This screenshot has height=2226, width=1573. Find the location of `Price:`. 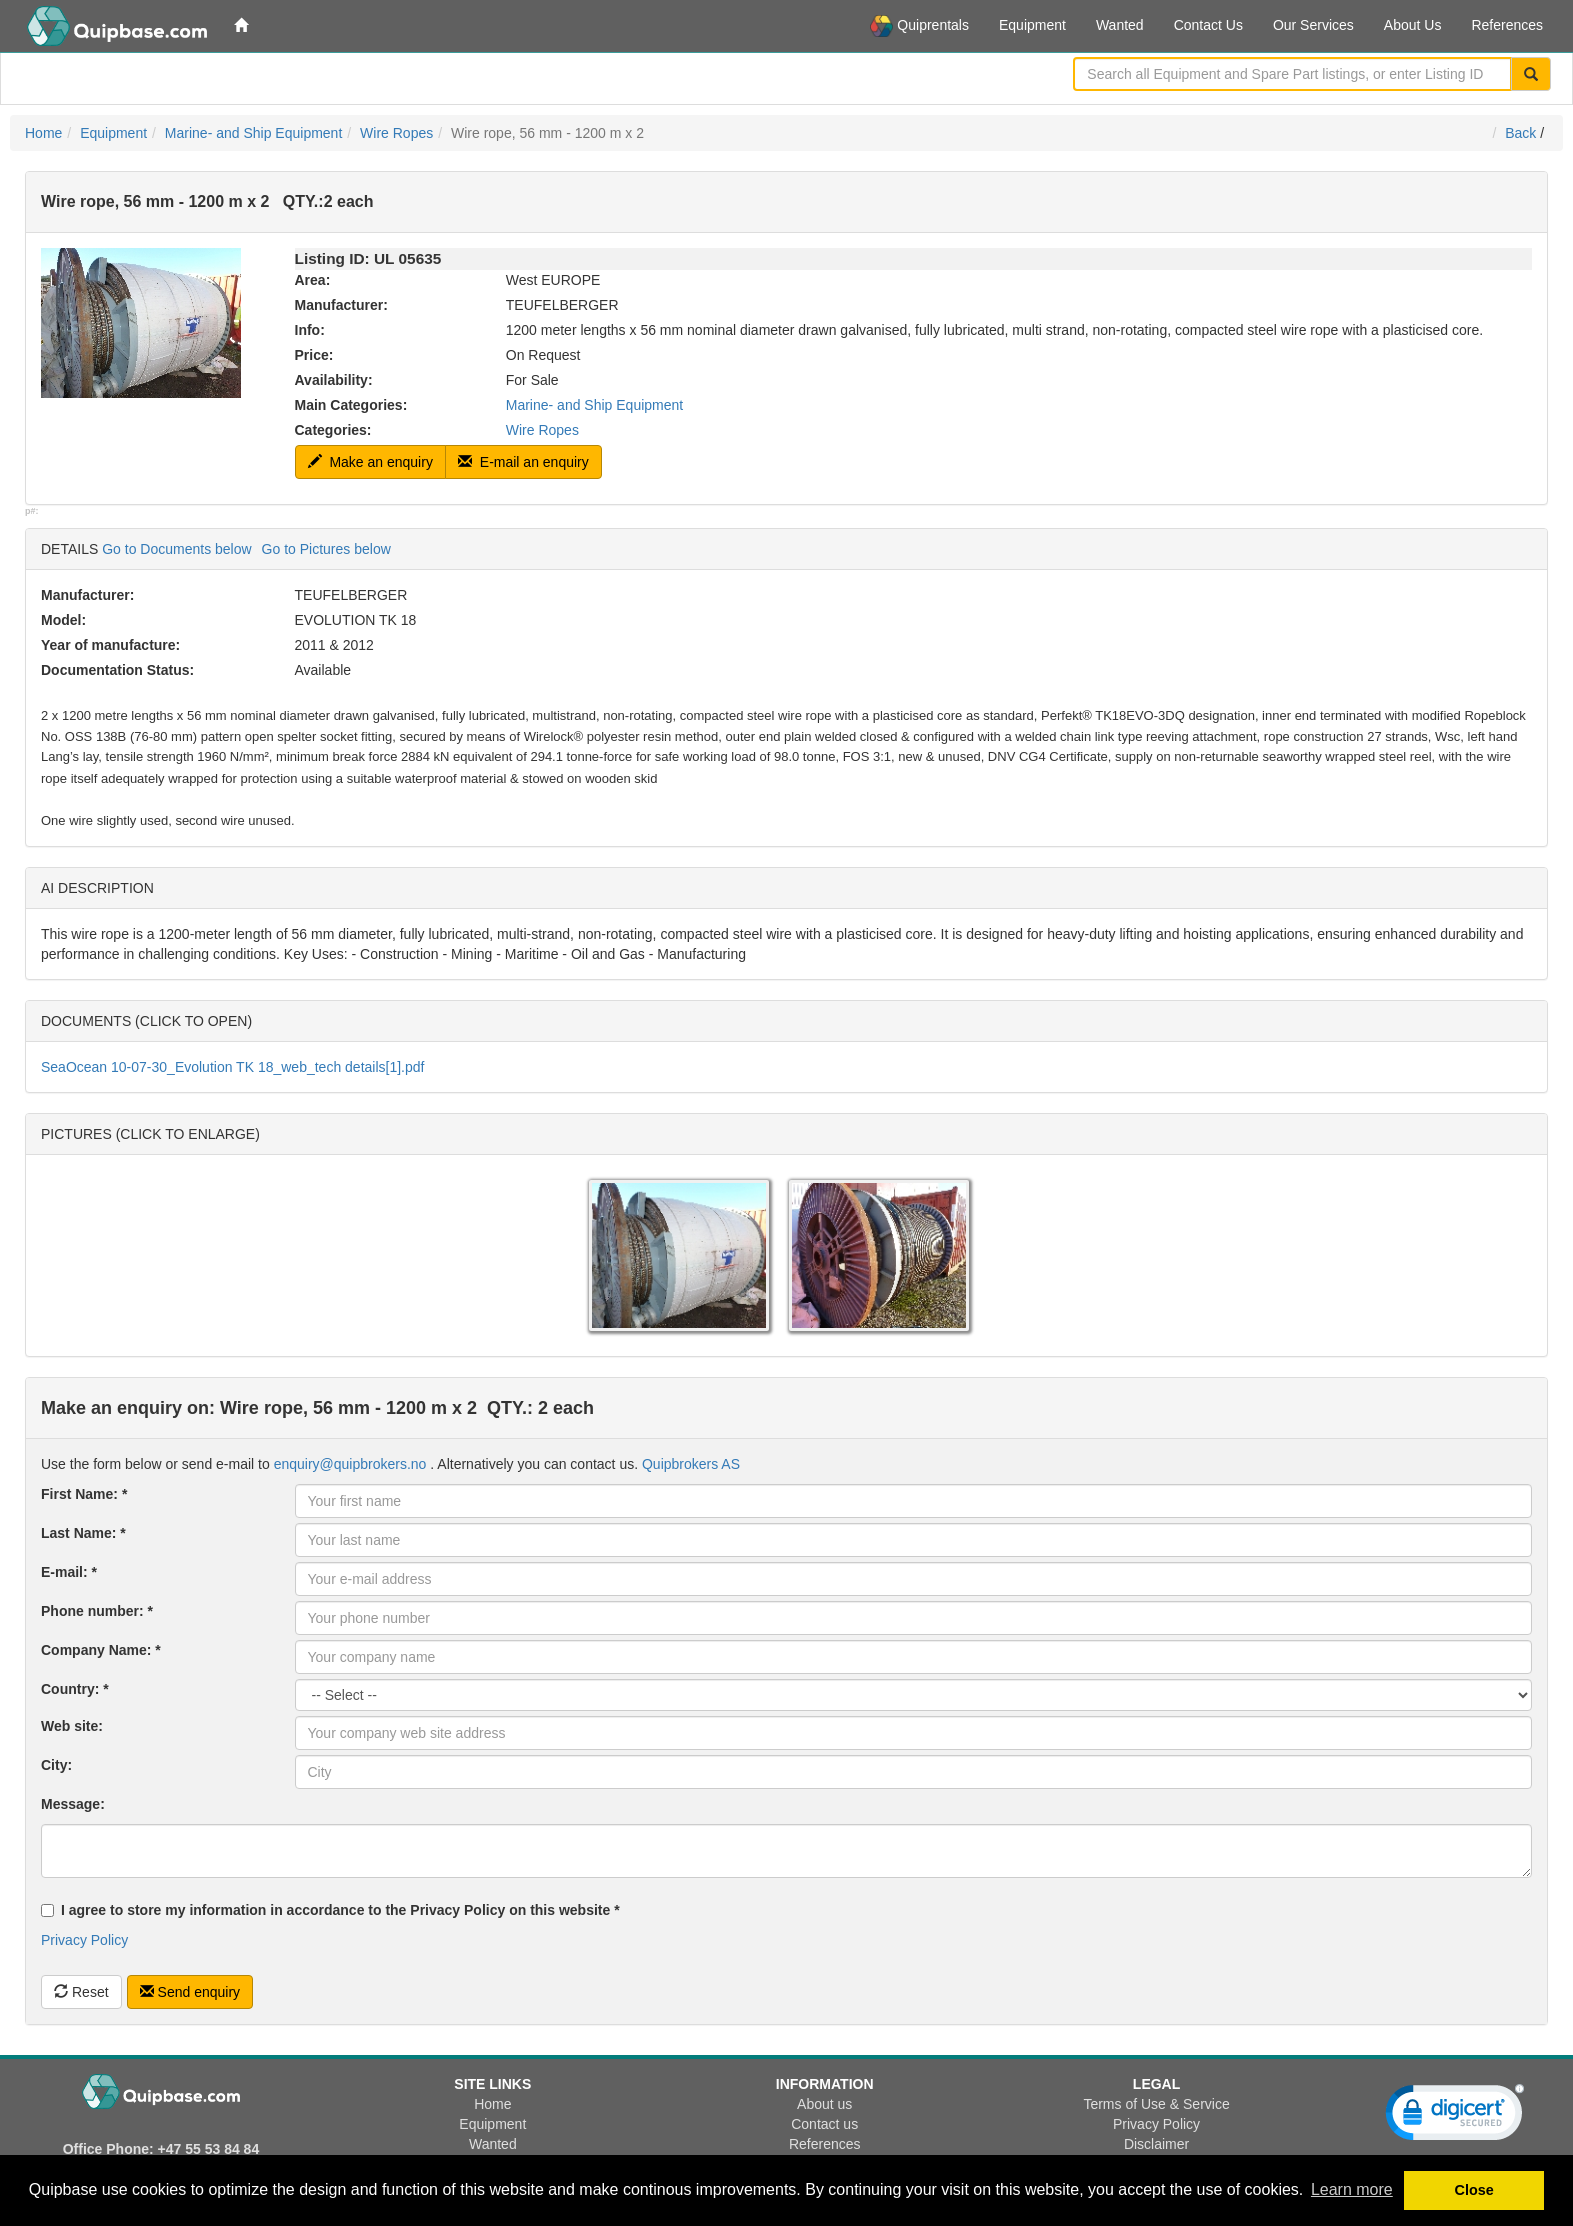

Price: is located at coordinates (314, 355).